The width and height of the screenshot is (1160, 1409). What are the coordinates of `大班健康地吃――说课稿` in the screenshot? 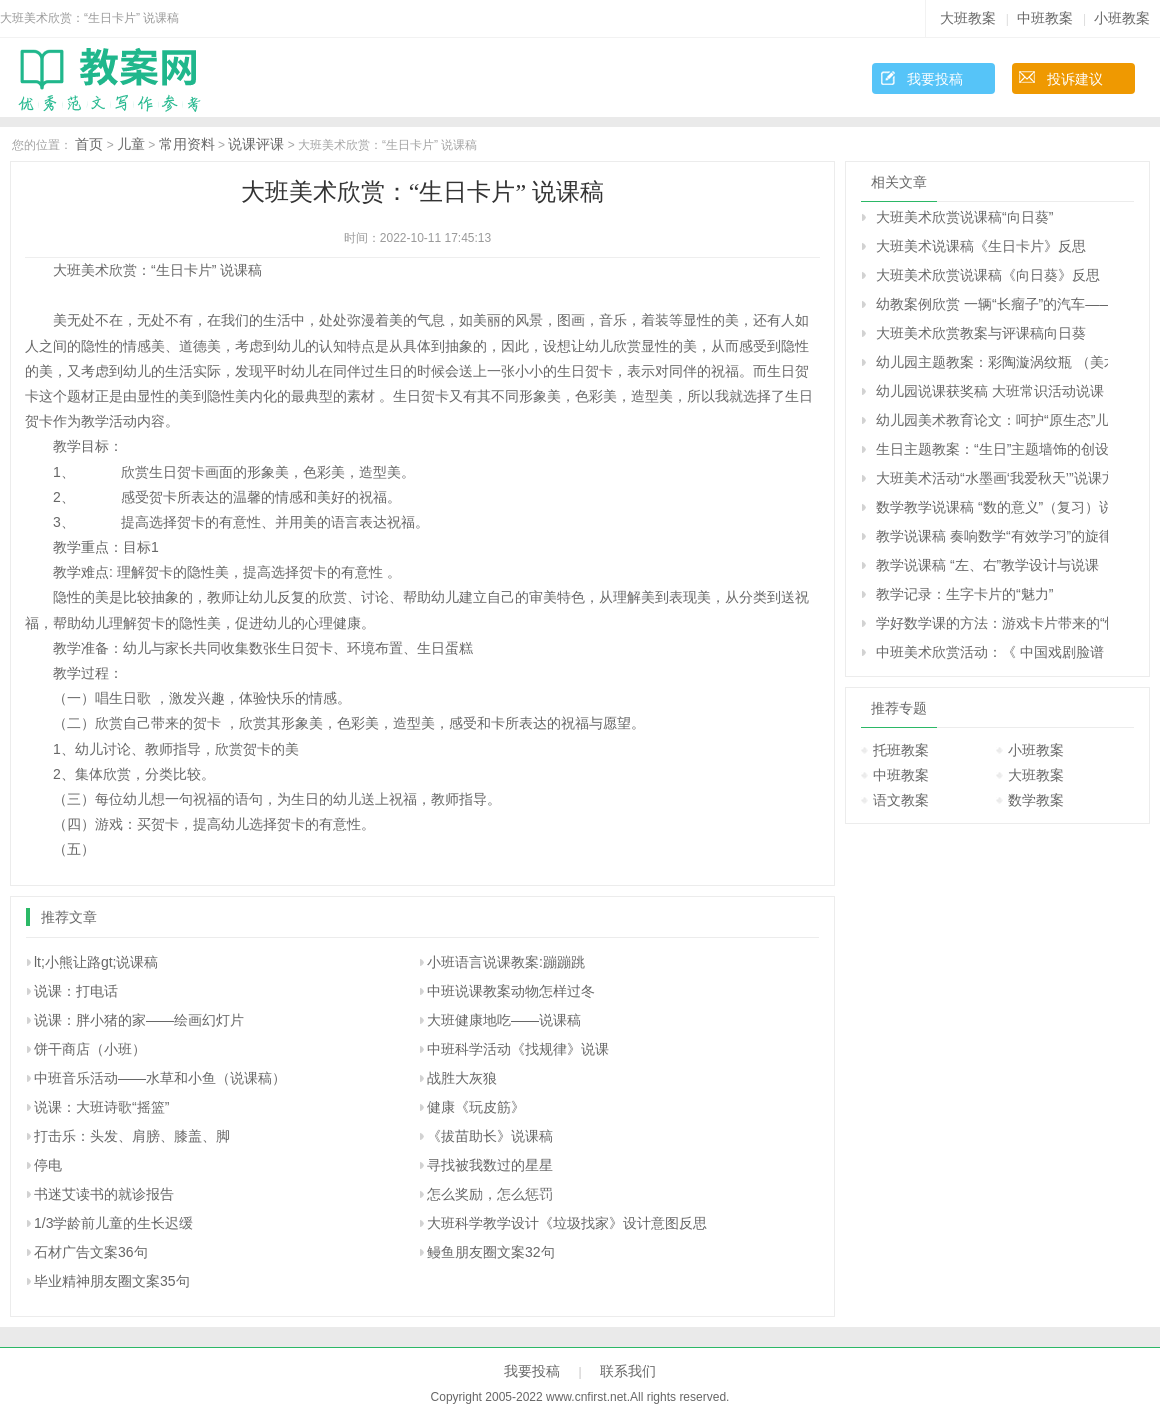 It's located at (504, 1020).